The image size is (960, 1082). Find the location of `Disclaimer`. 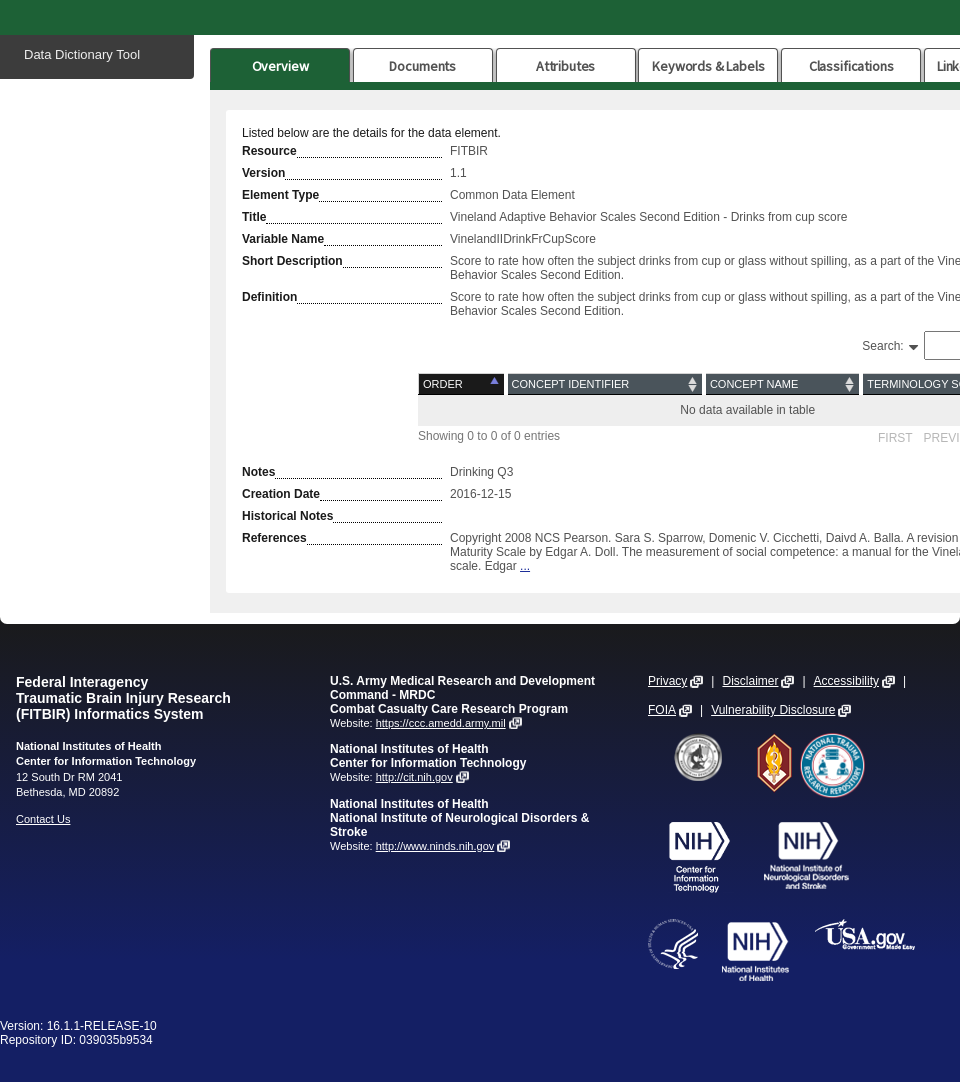

Disclaimer is located at coordinates (750, 681).